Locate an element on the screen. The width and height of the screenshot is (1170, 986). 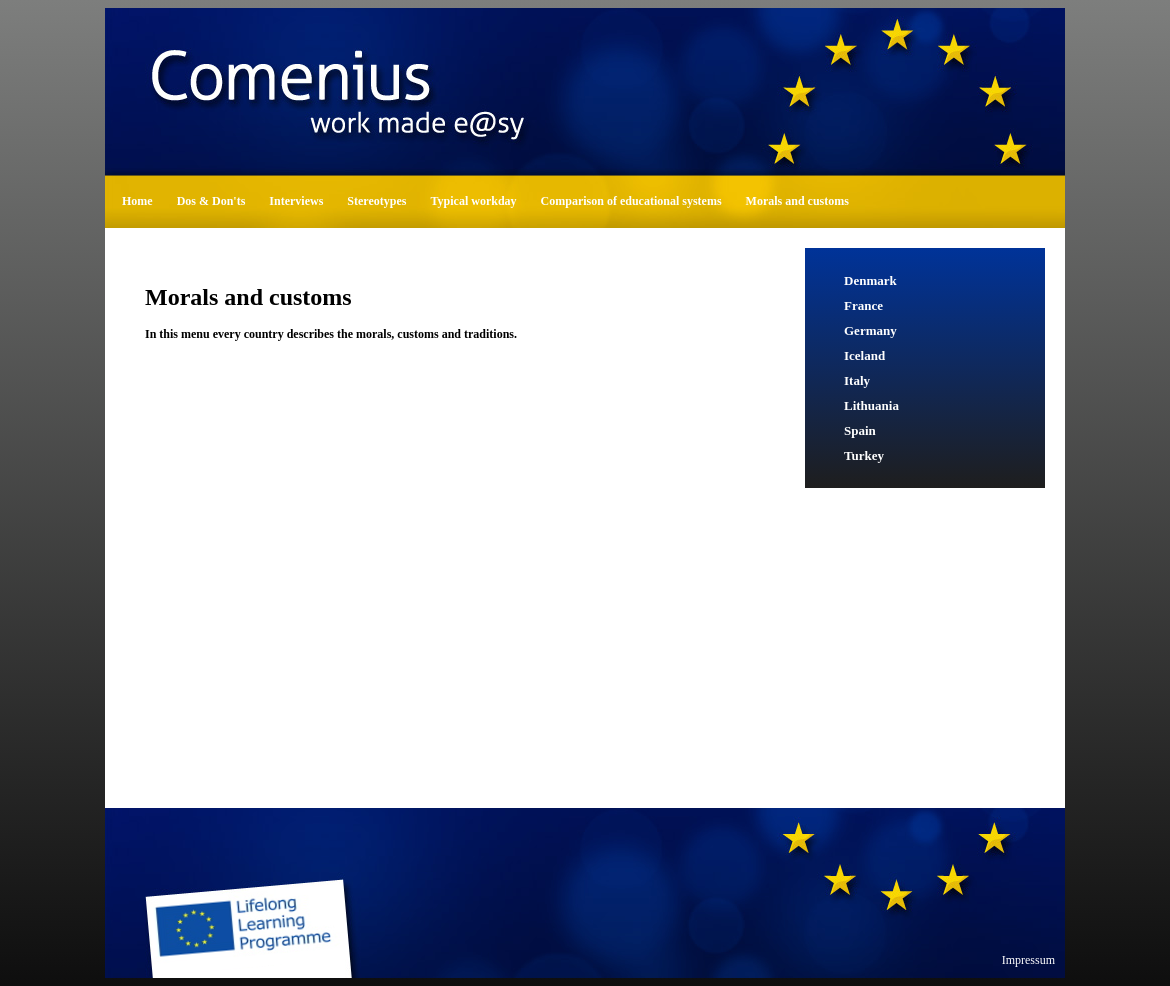
Home is located at coordinates (137, 201).